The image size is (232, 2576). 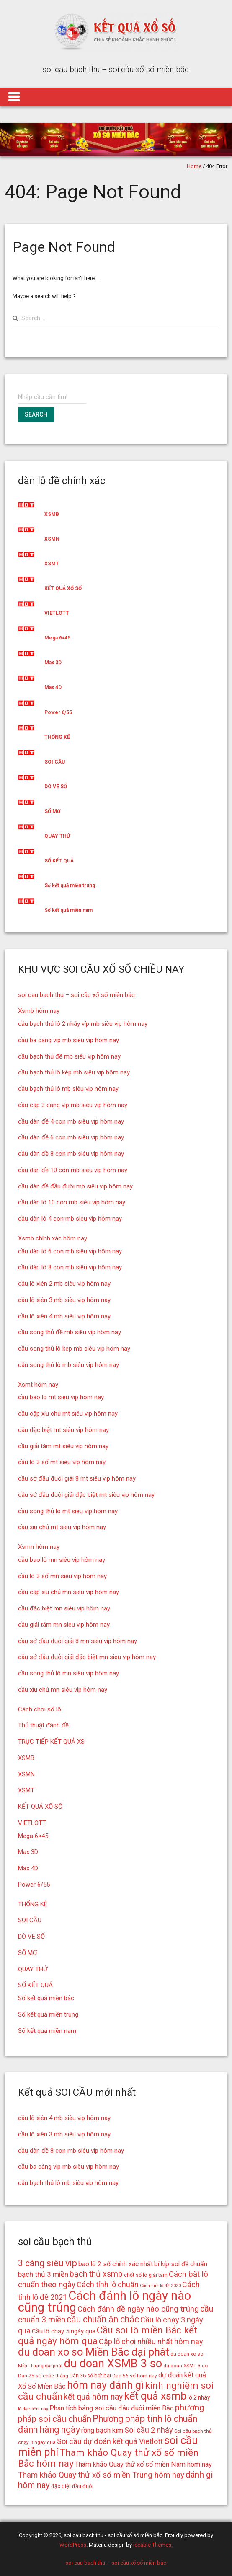 I want to click on Cách đánh lô ngày nào cũng trúng [Cách đánh lô ngày nào cũng trúng (42 mục)], so click(x=104, y=2302).